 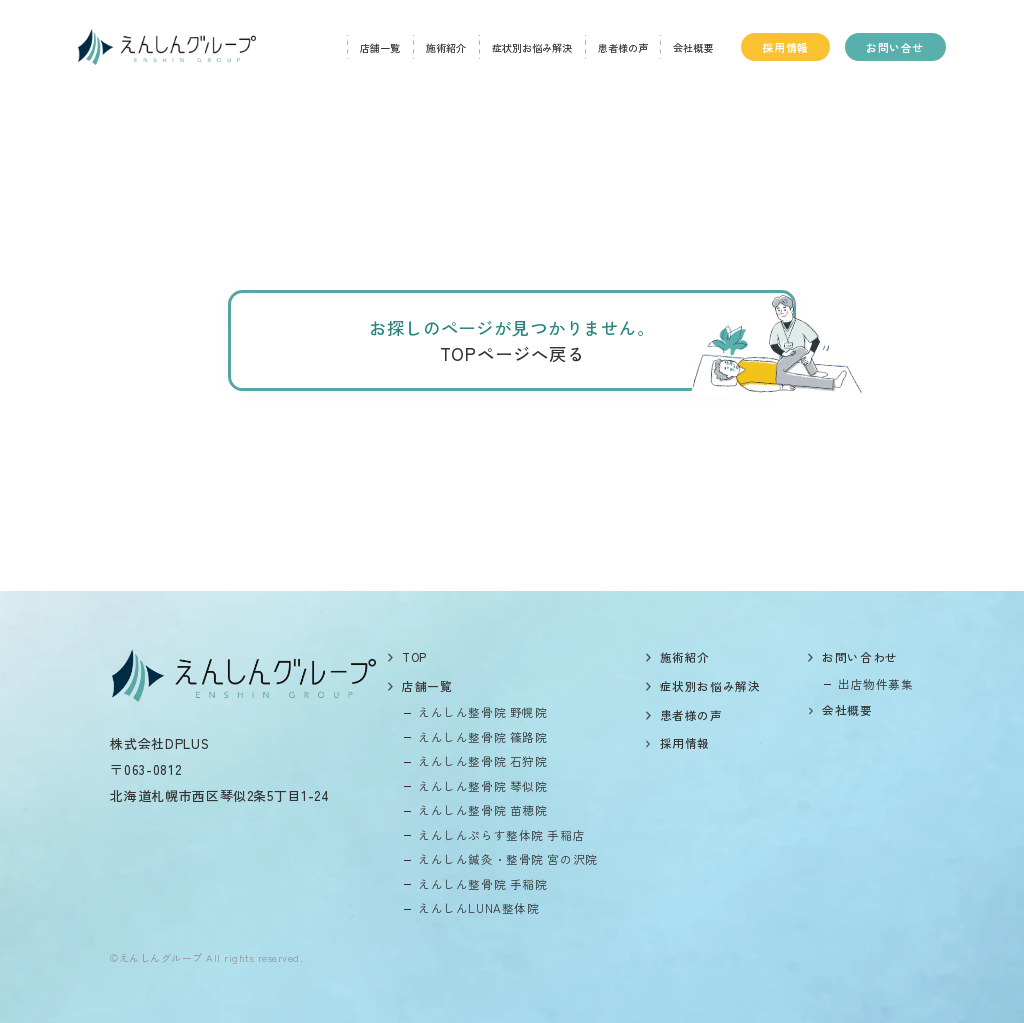 What do you see at coordinates (875, 684) in the screenshot?
I see `出店物件募集` at bounding box center [875, 684].